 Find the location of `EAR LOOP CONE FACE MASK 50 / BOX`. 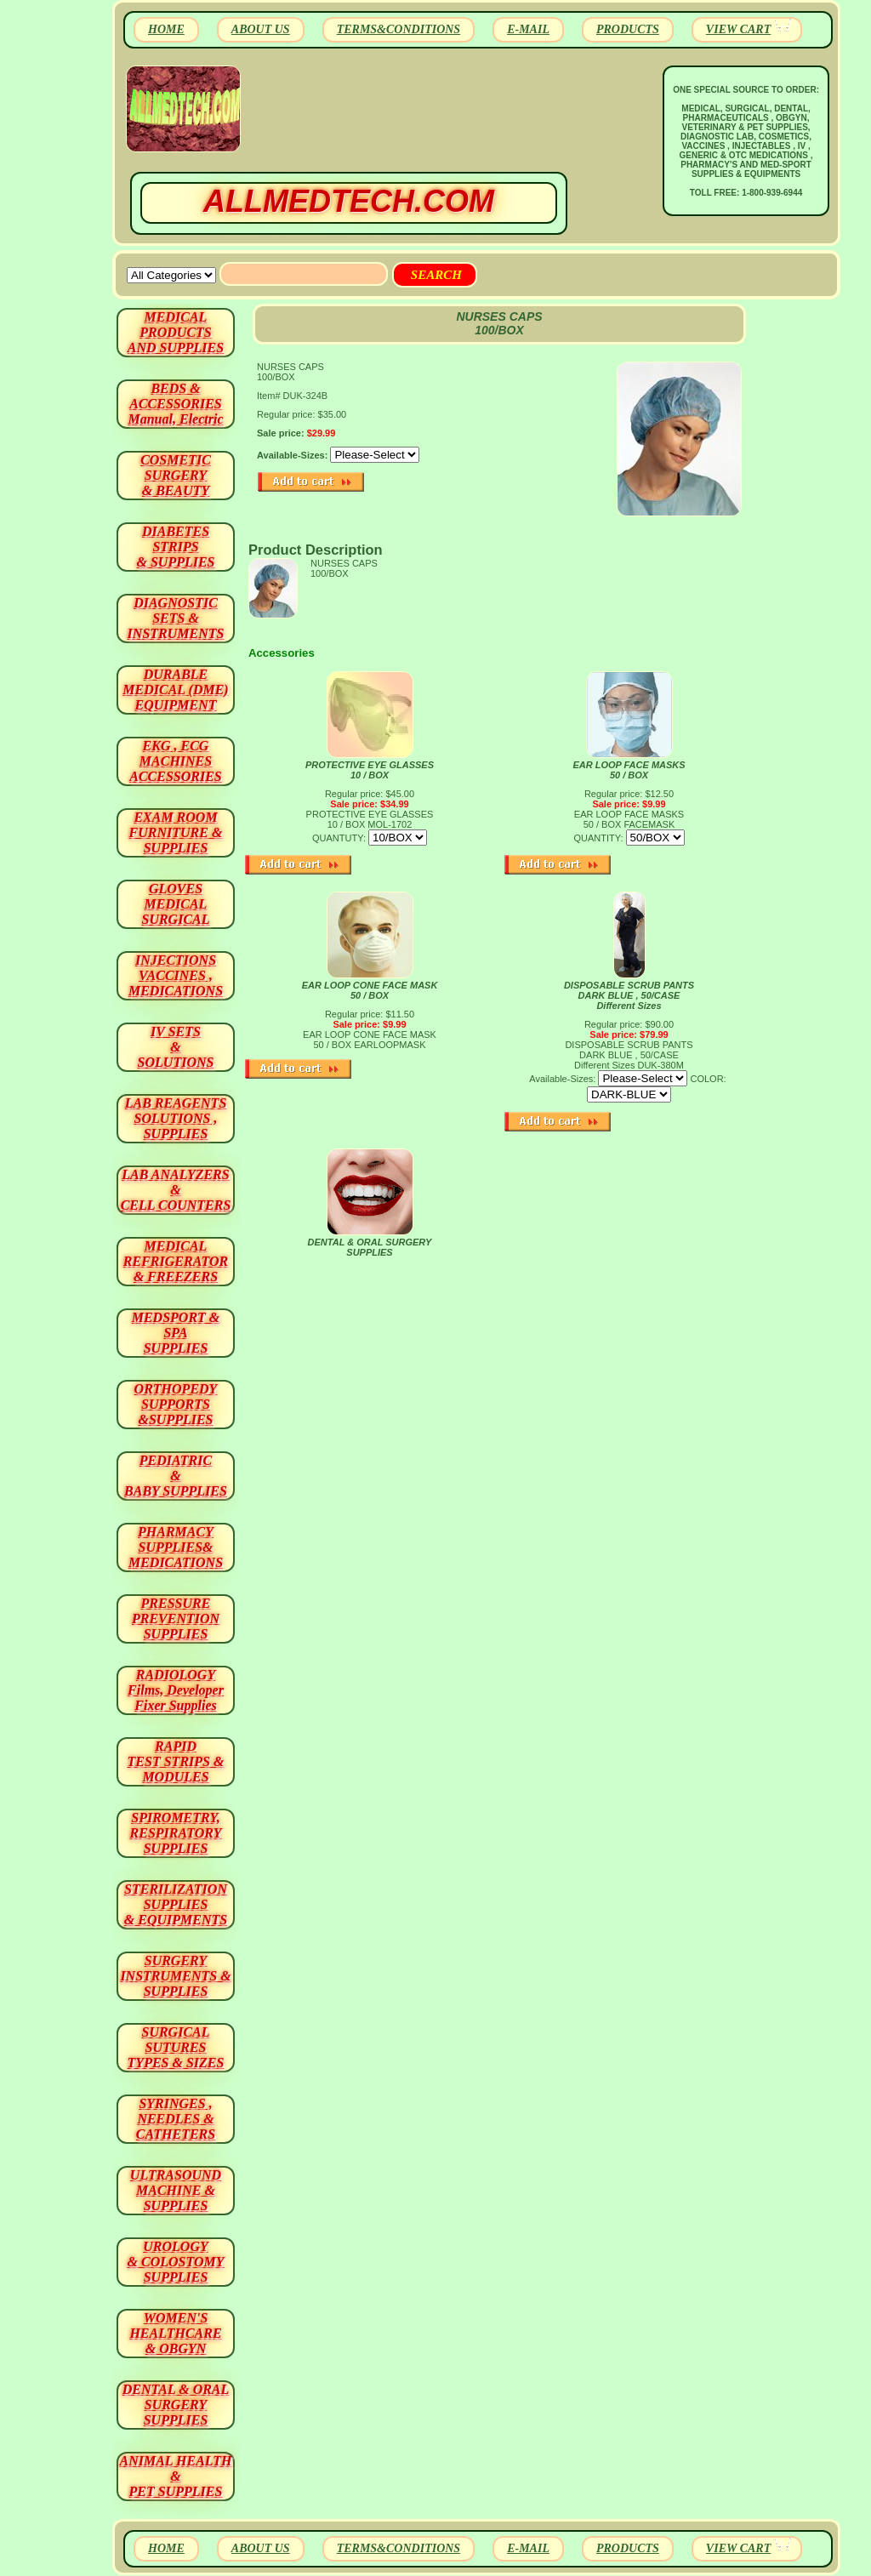

EAR LOOP CONE FACE MASK 50 / BOX is located at coordinates (370, 990).